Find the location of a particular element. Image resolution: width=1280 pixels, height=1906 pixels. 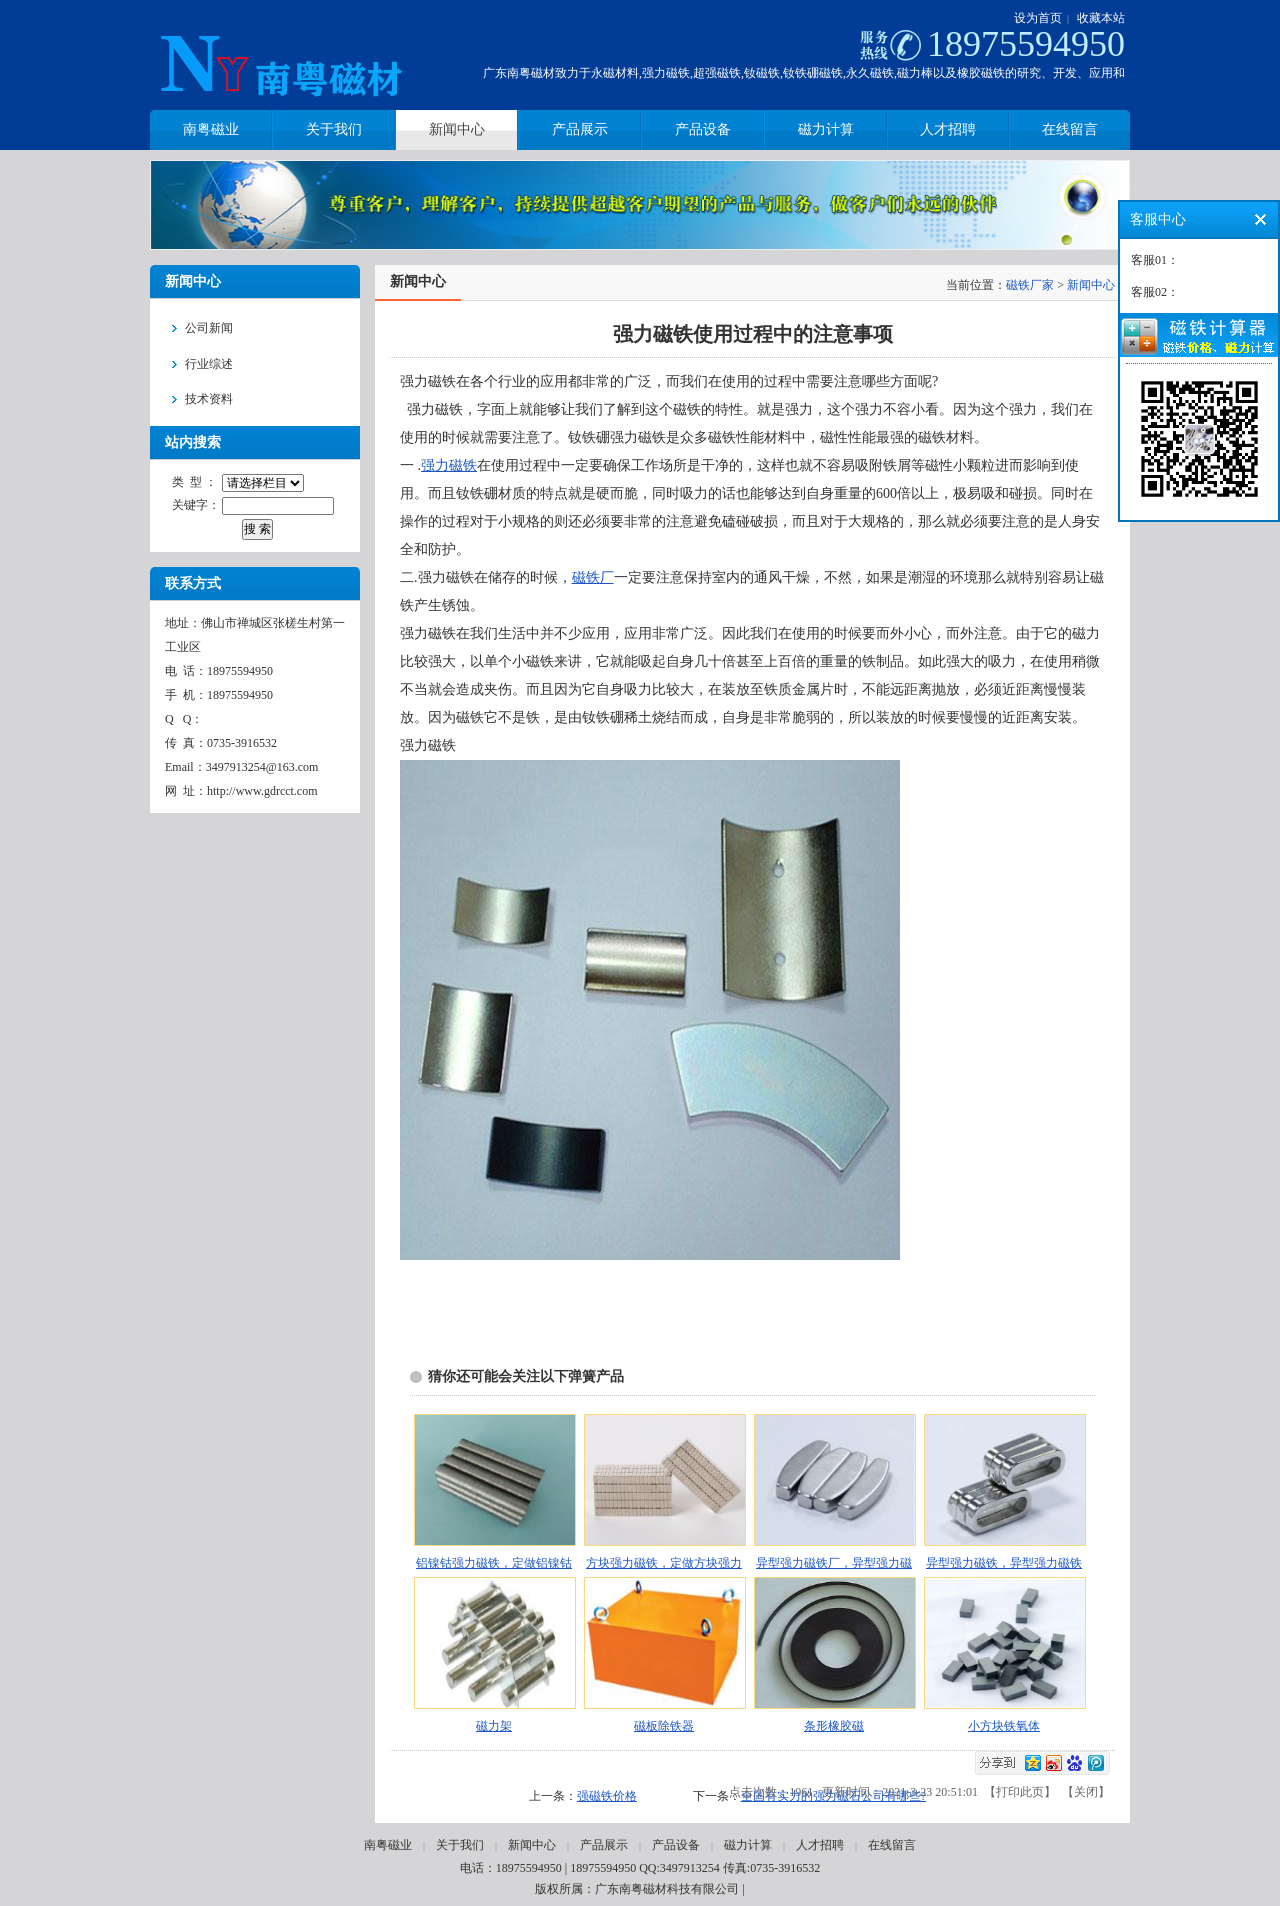

打印此页 is located at coordinates (1020, 1792).